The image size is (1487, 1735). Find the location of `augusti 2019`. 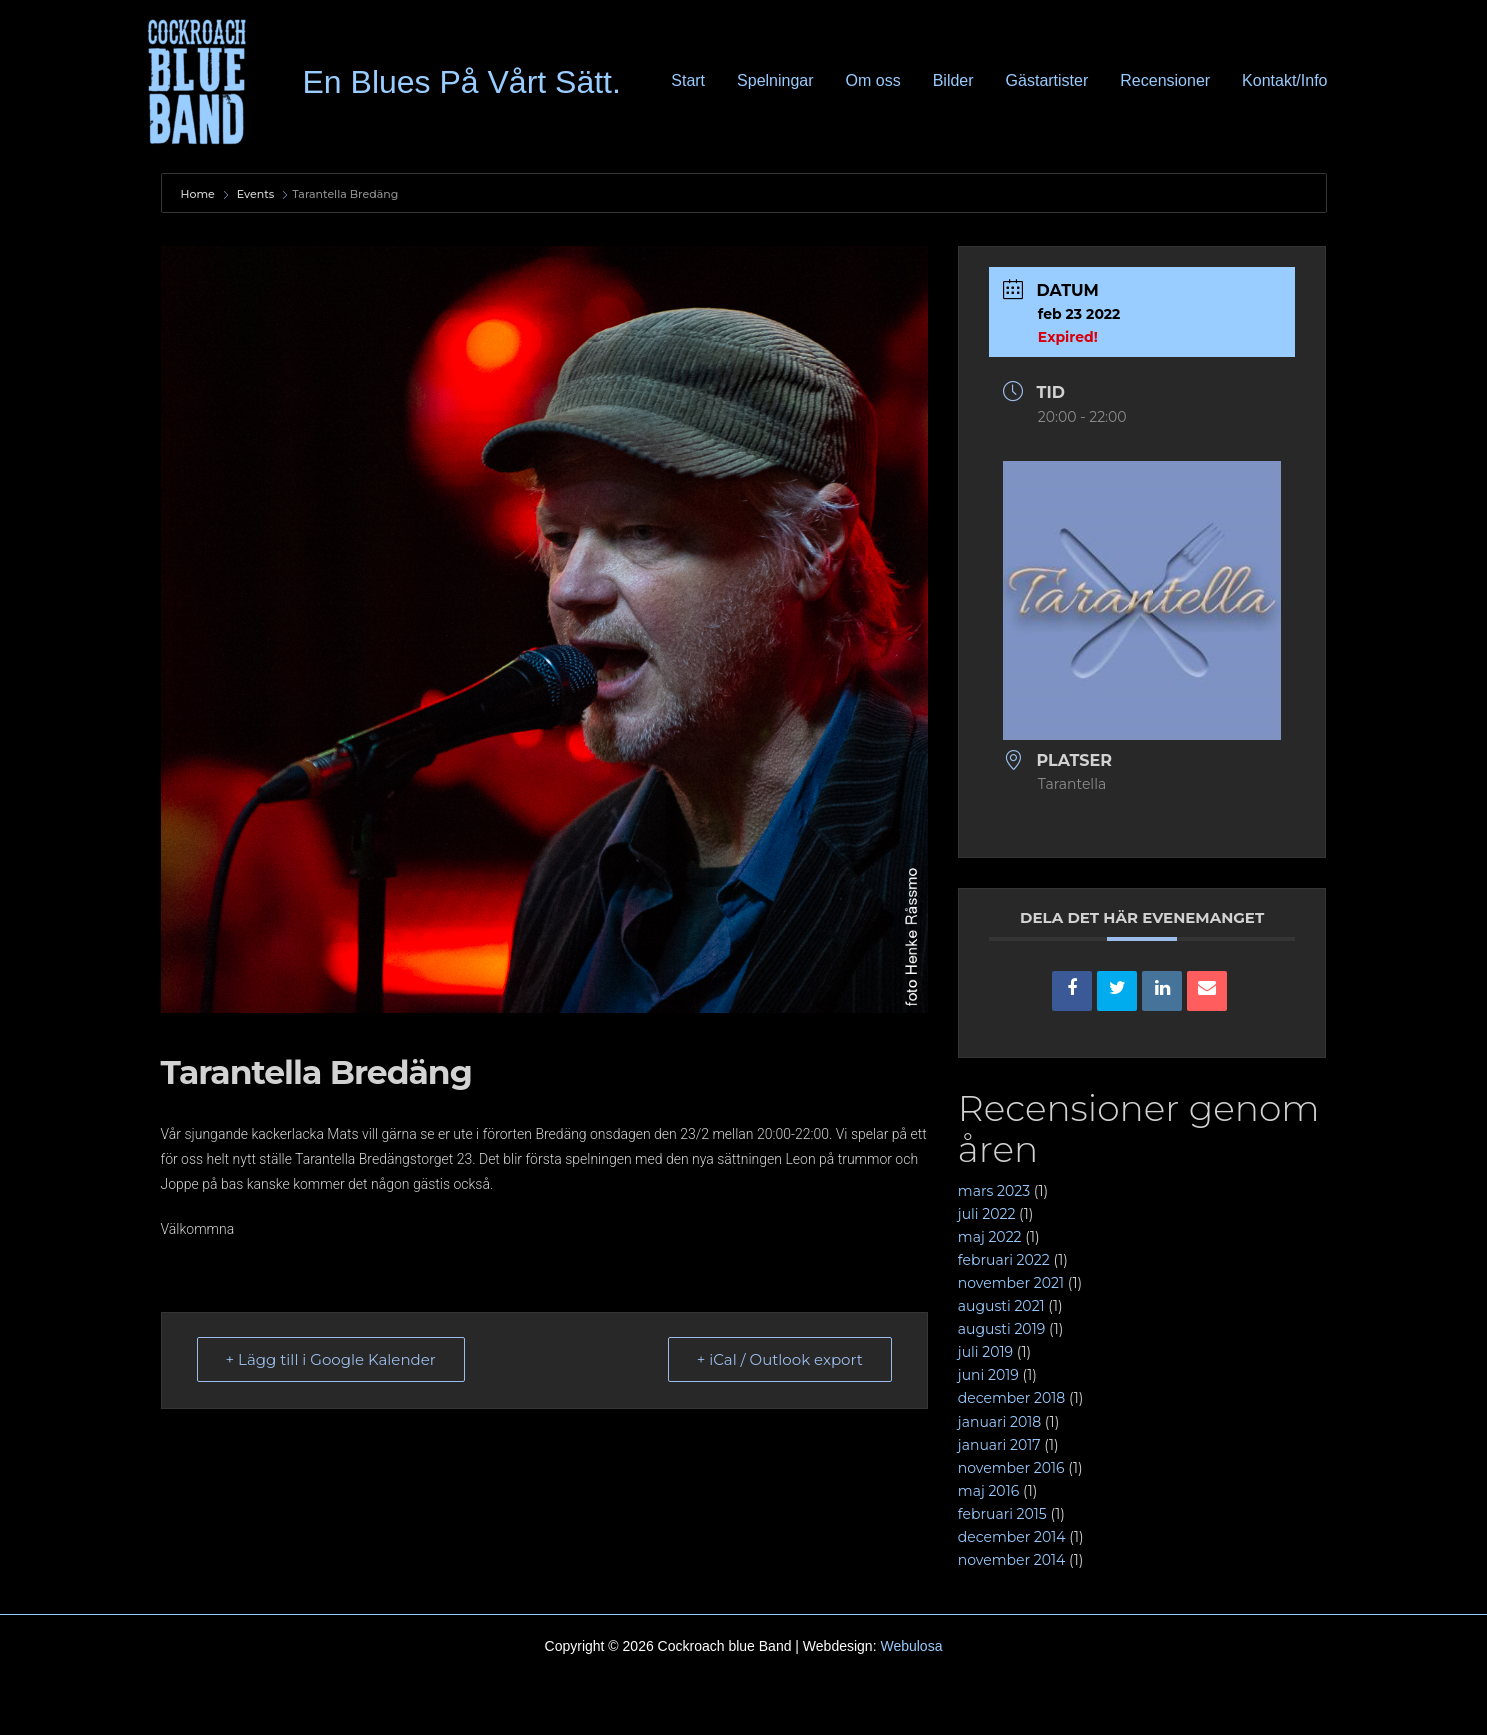

augusti 2019 is located at coordinates (1001, 1329).